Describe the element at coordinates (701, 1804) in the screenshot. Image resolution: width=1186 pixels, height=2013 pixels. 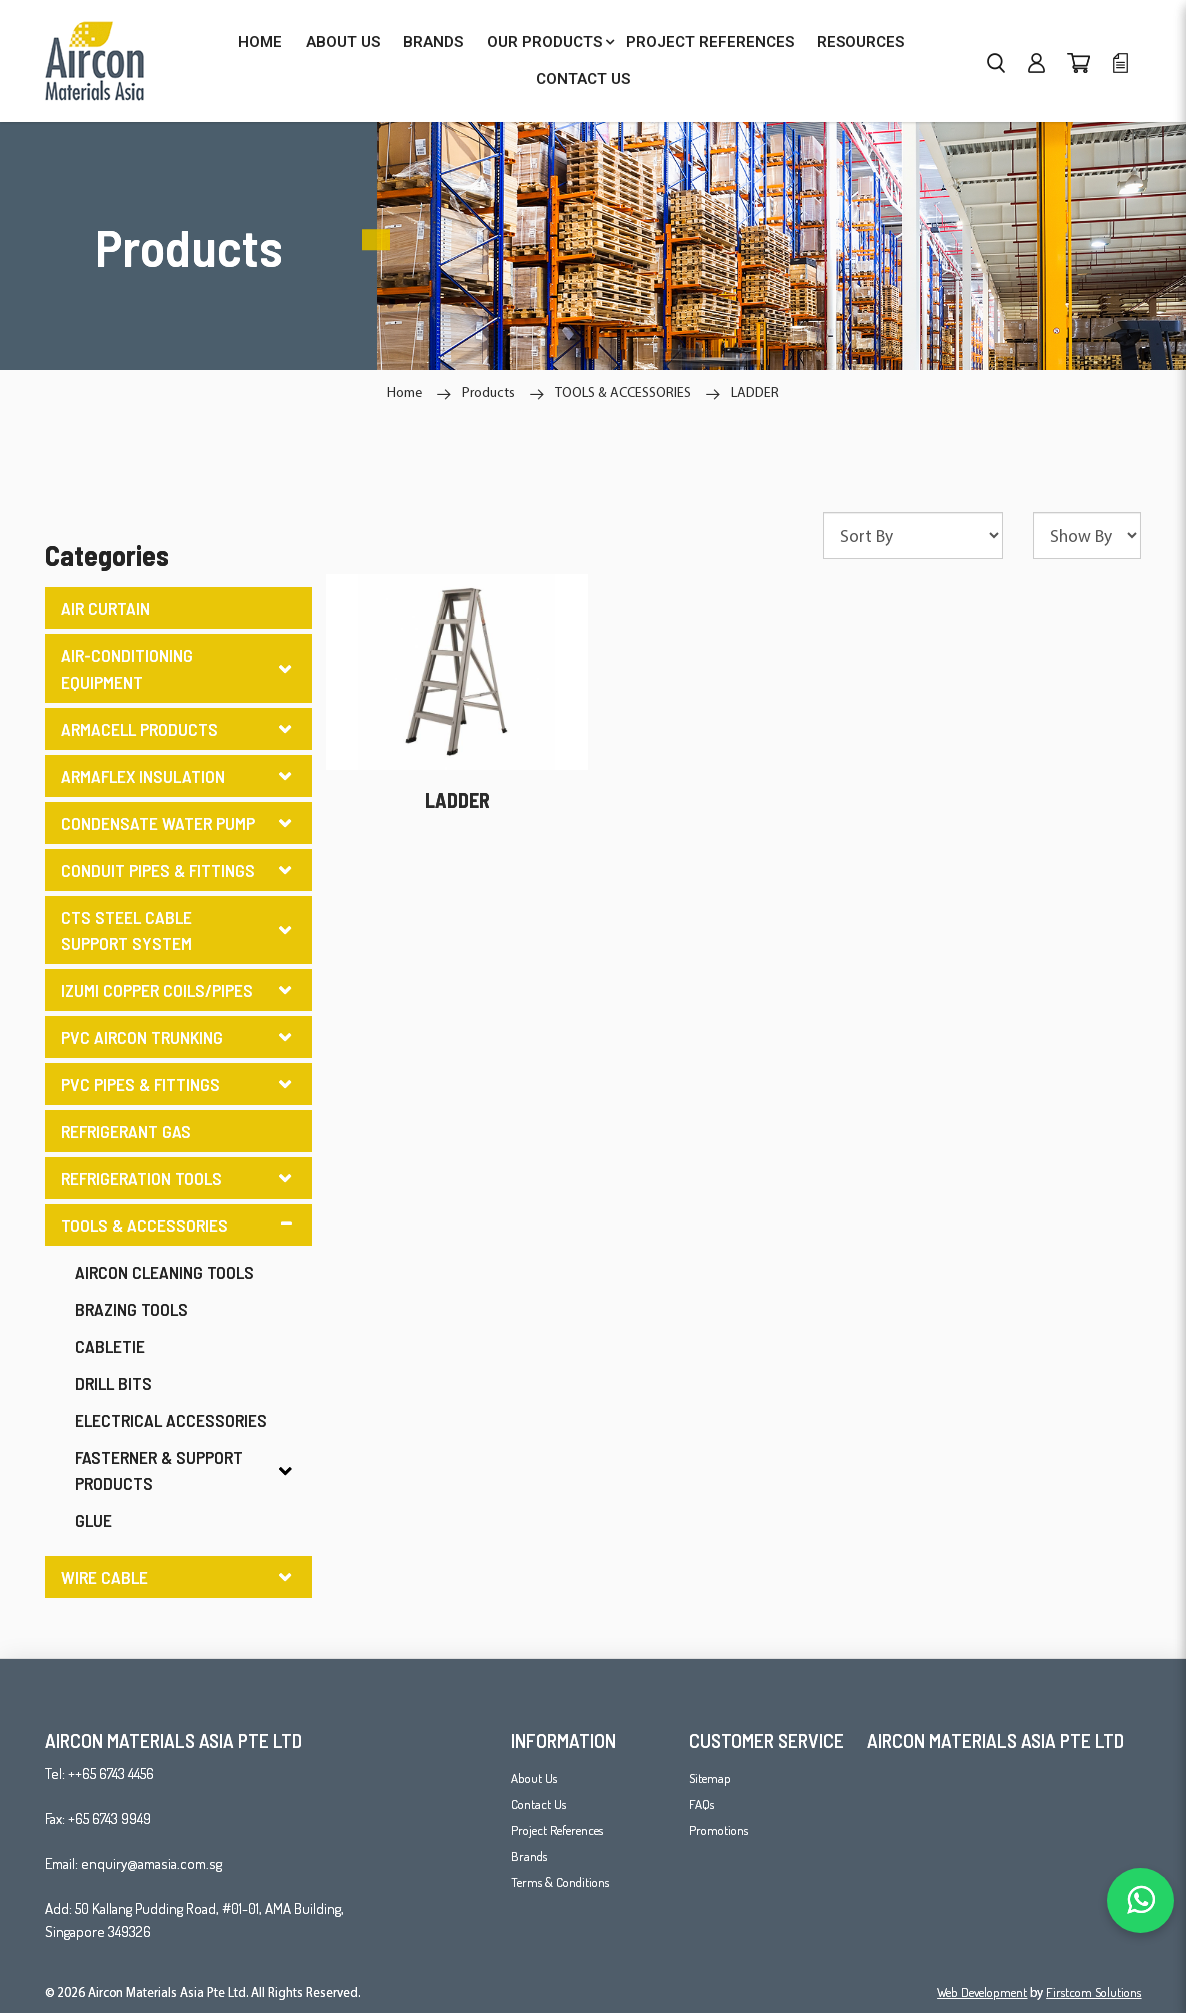
I see `FAQs` at that location.